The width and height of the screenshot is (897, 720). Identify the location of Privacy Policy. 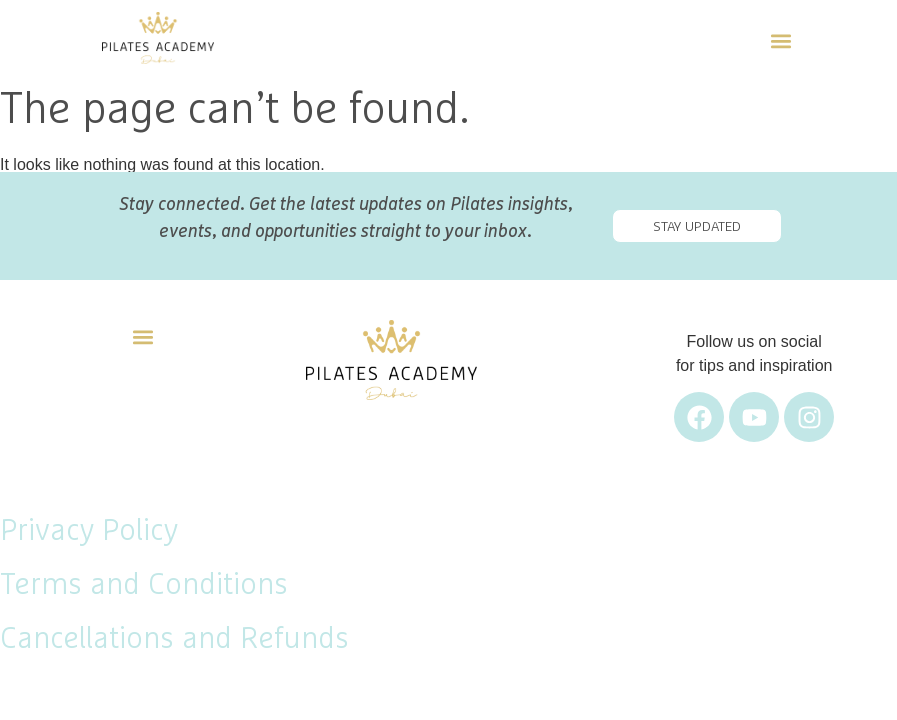
(89, 531).